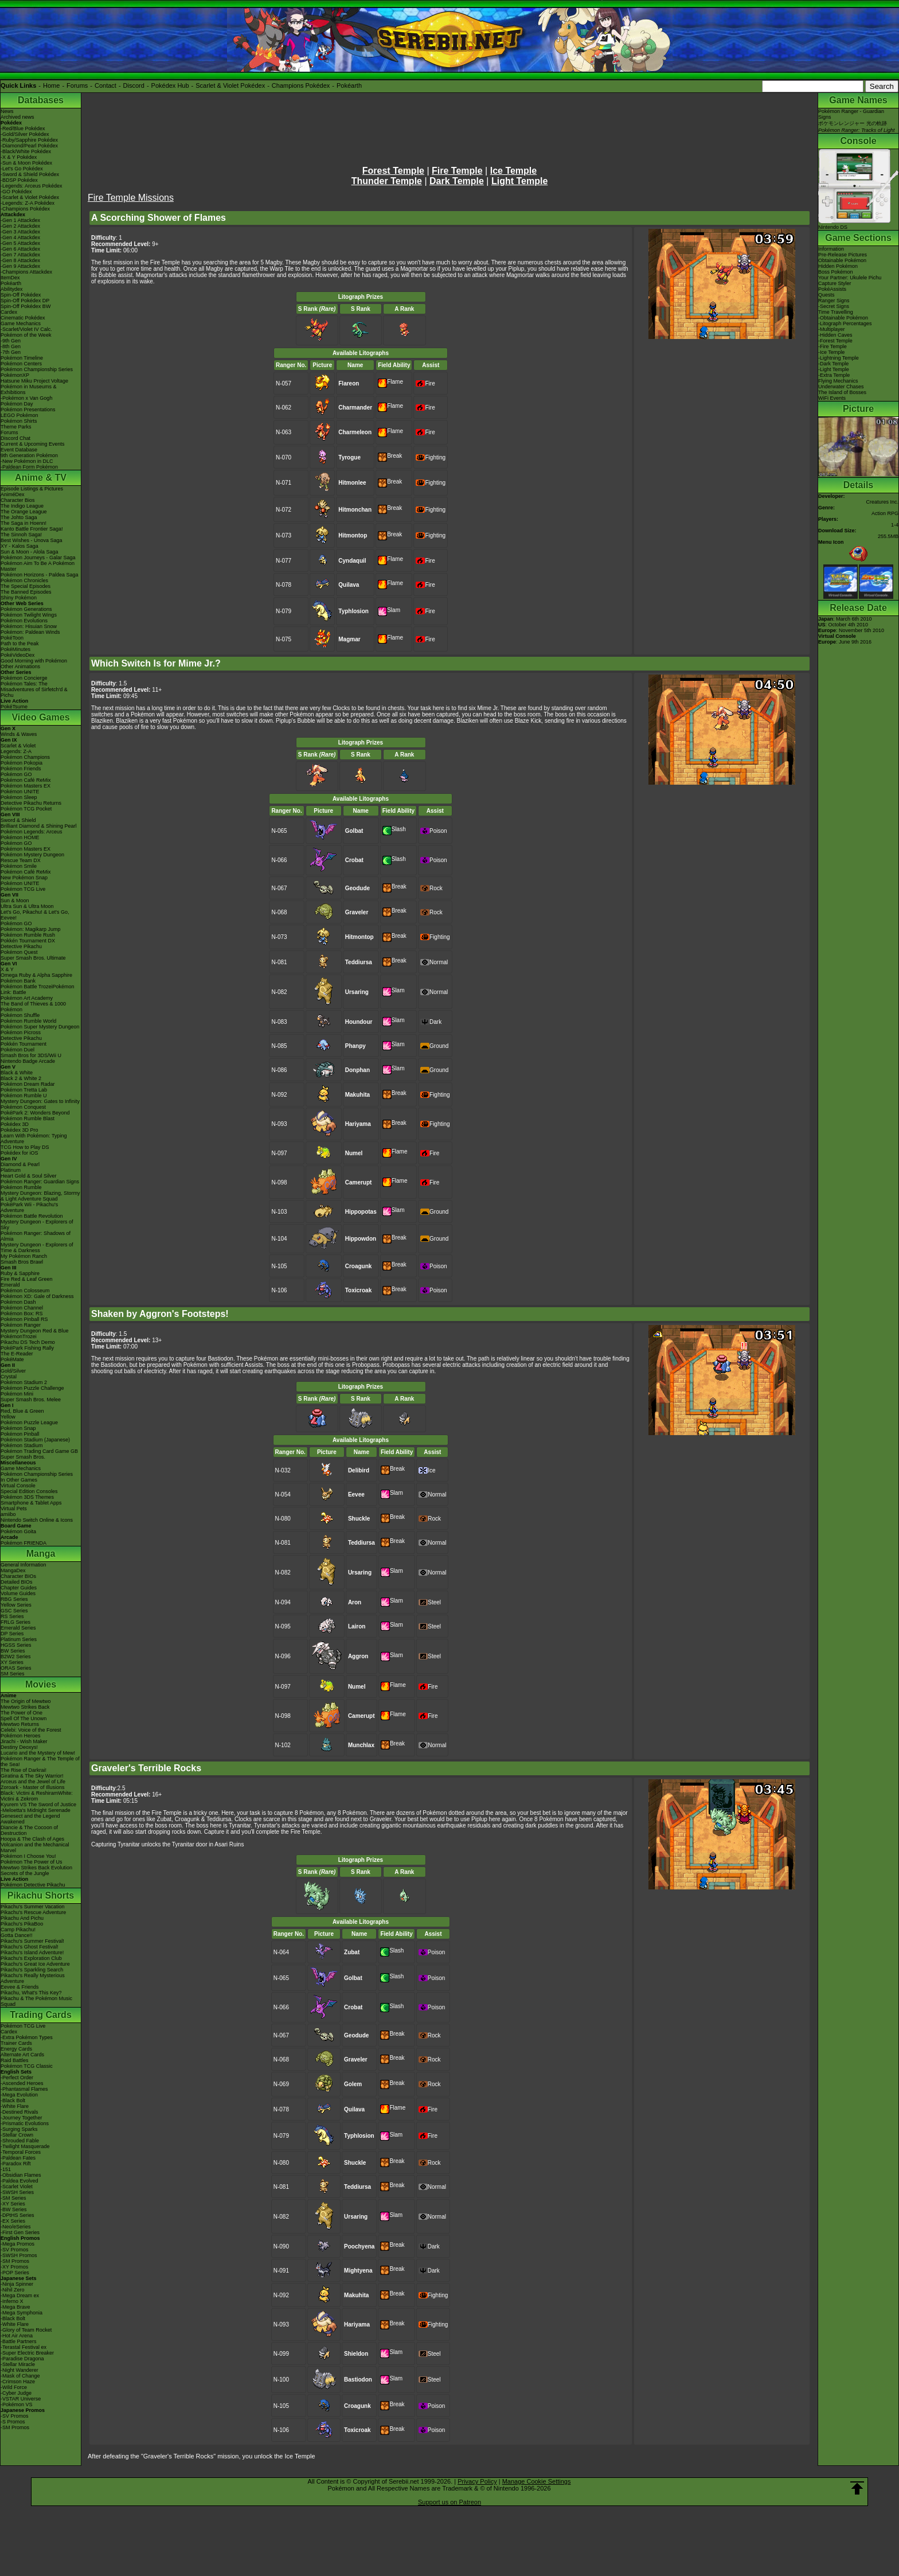 The height and width of the screenshot is (2576, 899). I want to click on Pokédex Hub, so click(170, 85).